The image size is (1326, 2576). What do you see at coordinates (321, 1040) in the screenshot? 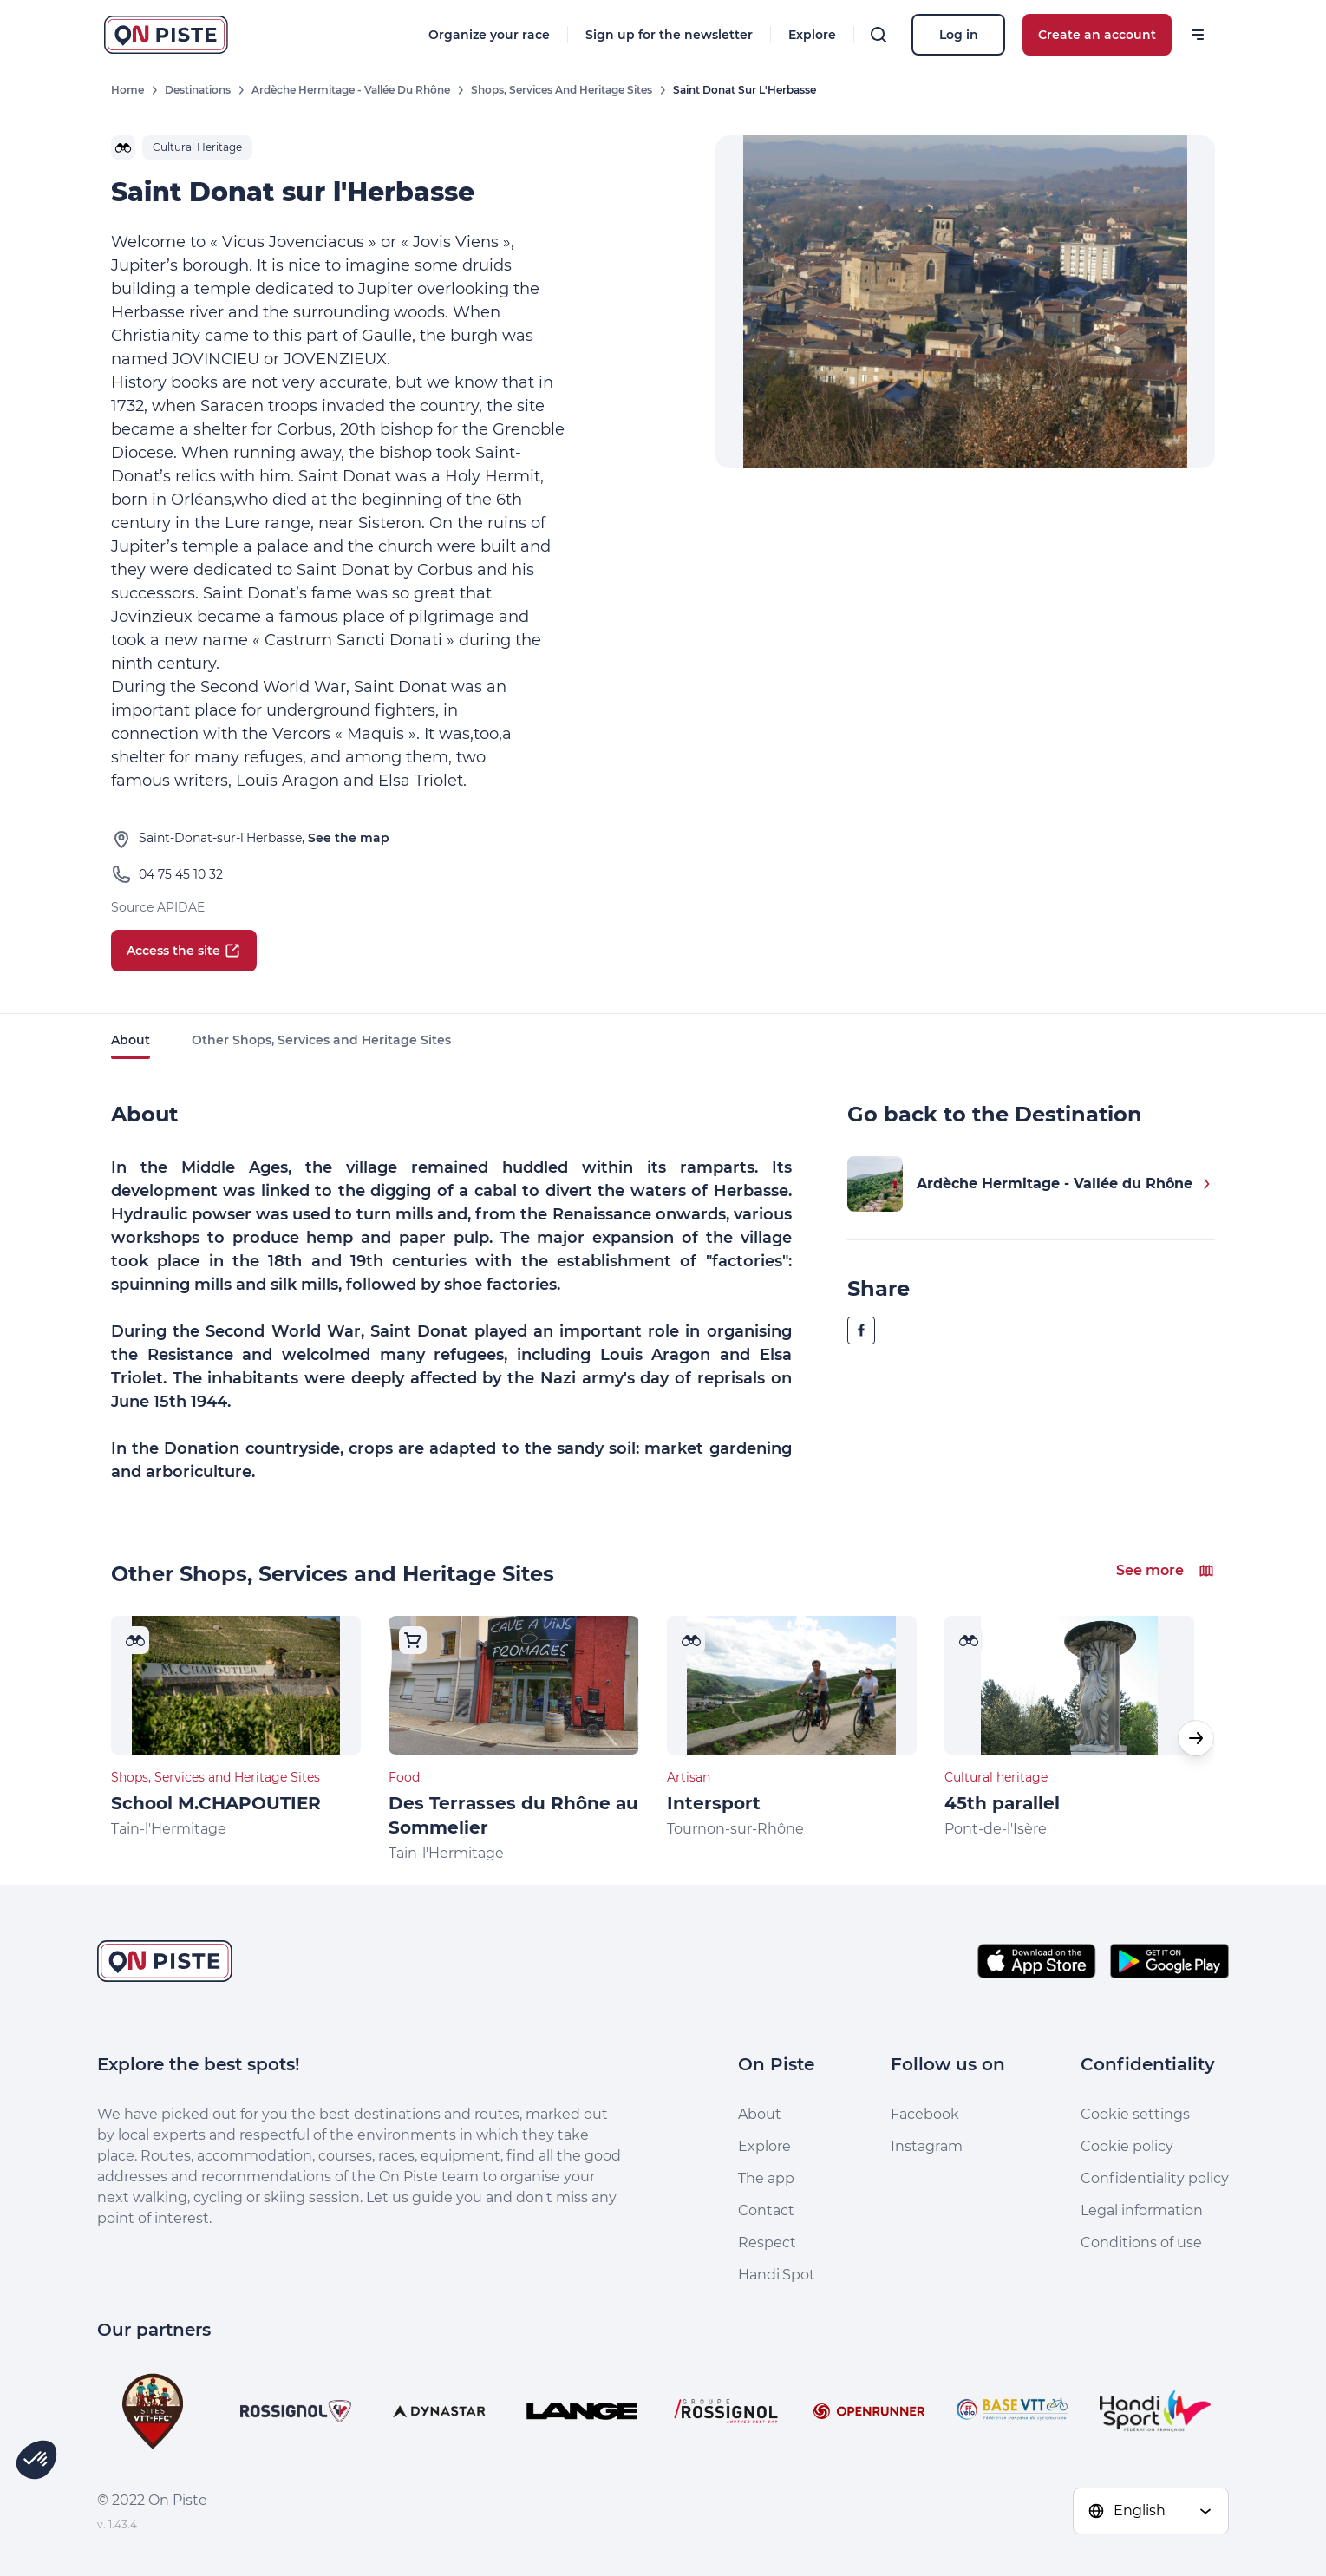
I see `Other Shops, Services and Heritage Sites` at bounding box center [321, 1040].